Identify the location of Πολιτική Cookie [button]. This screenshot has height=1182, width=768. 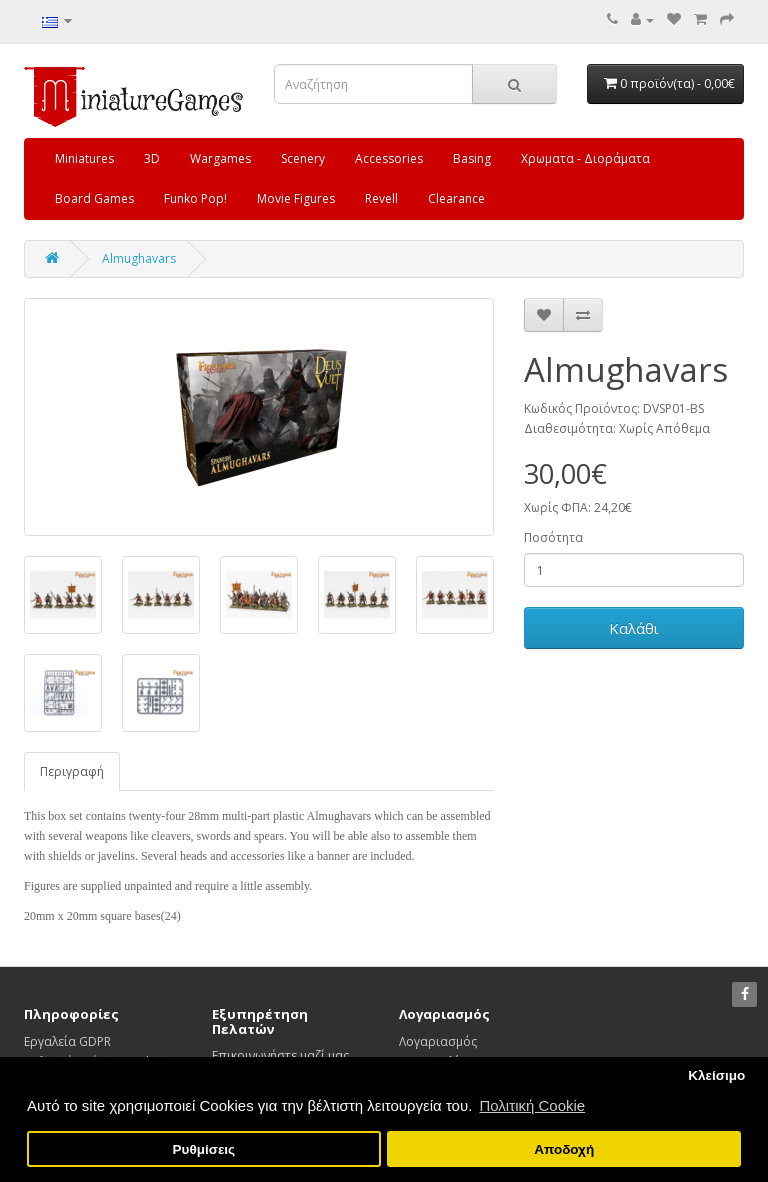
(532, 1105).